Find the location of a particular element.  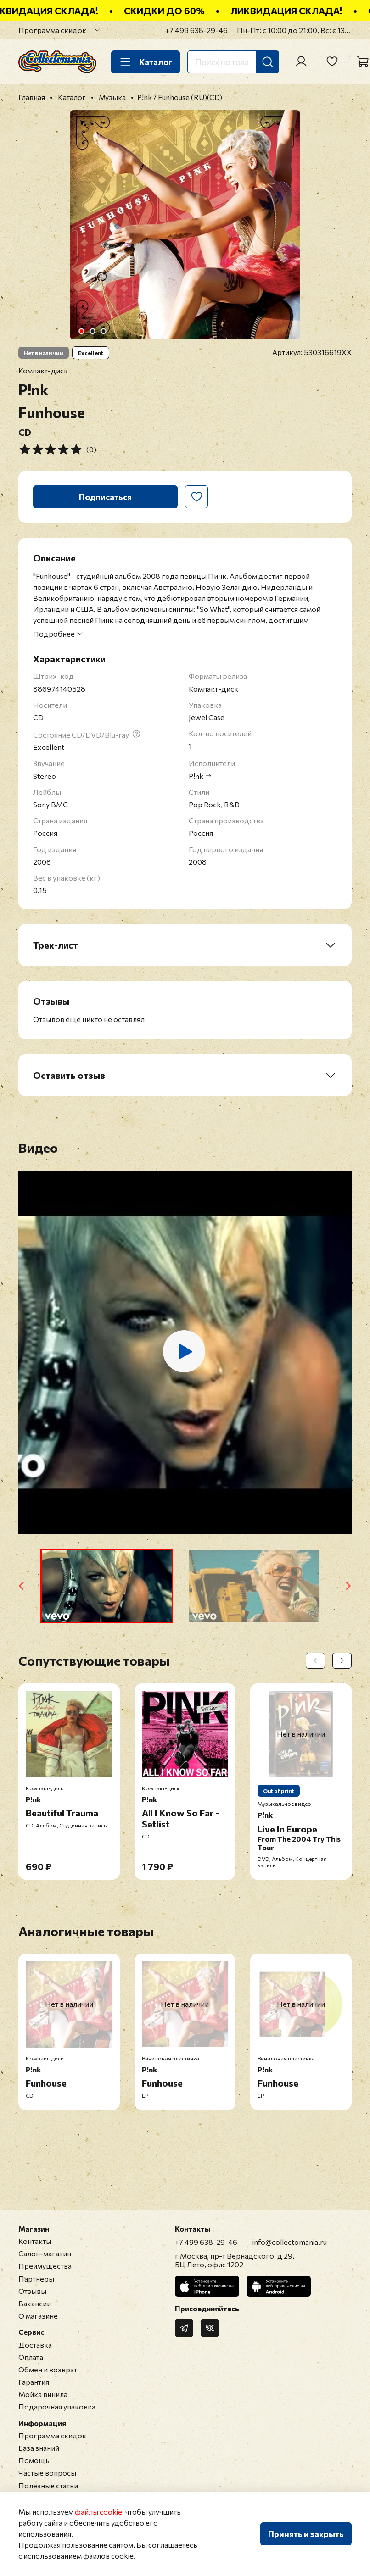

Принять и закрыть is located at coordinates (306, 2534).